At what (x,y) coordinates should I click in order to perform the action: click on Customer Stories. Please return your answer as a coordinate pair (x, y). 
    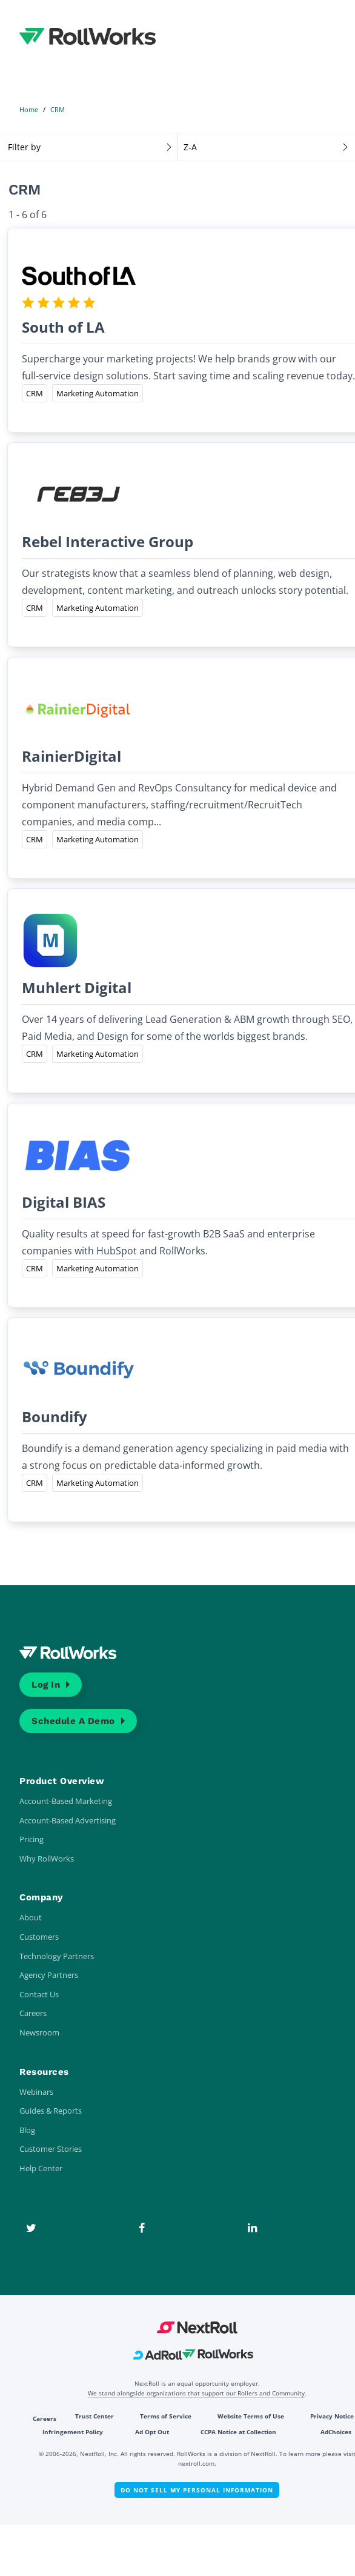
    Looking at the image, I should click on (50, 2148).